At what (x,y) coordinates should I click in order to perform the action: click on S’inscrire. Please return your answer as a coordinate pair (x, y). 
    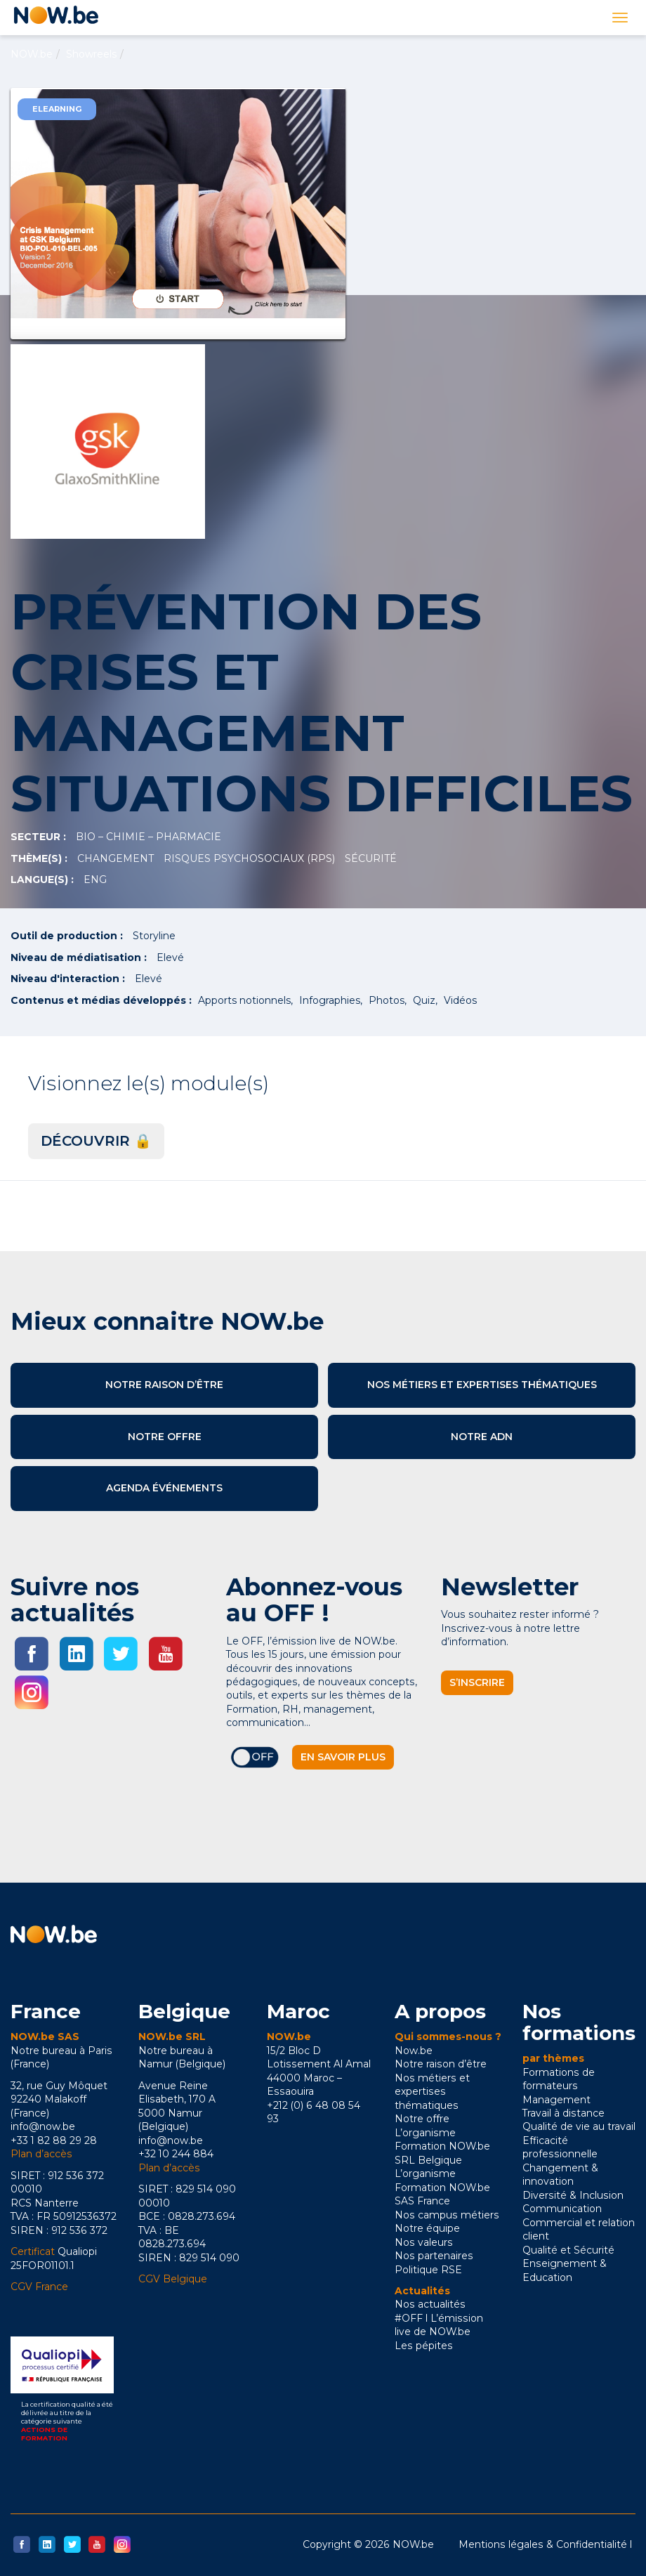
    Looking at the image, I should click on (477, 1682).